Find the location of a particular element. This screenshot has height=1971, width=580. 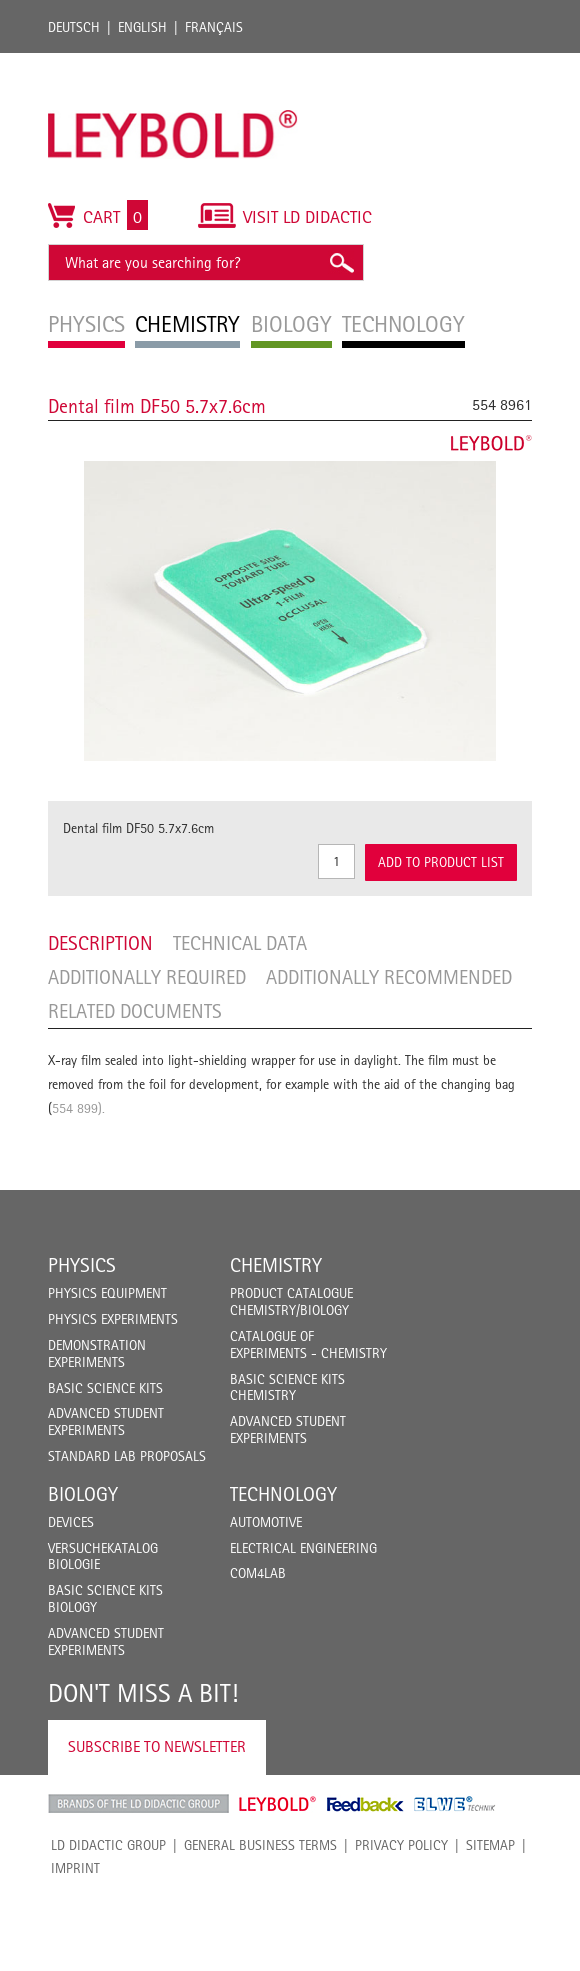

Physics Experiments is located at coordinates (113, 1319).